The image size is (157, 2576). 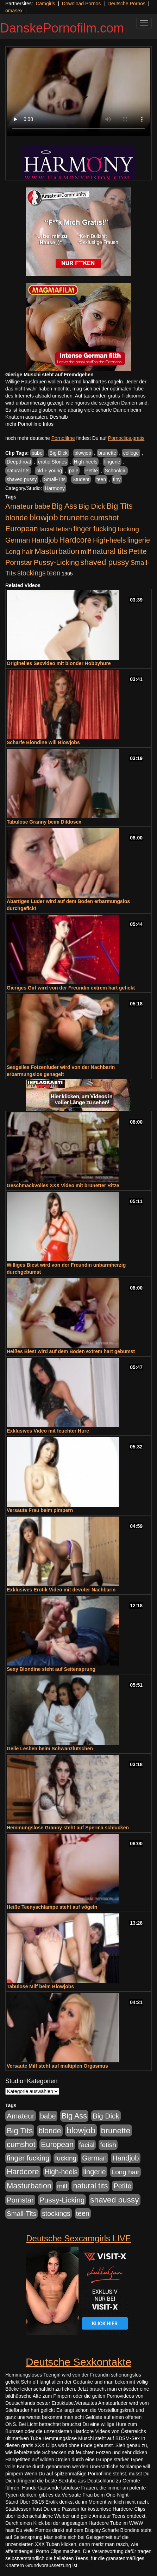 I want to click on teen [teen (602 Einträge)], so click(x=54, y=573).